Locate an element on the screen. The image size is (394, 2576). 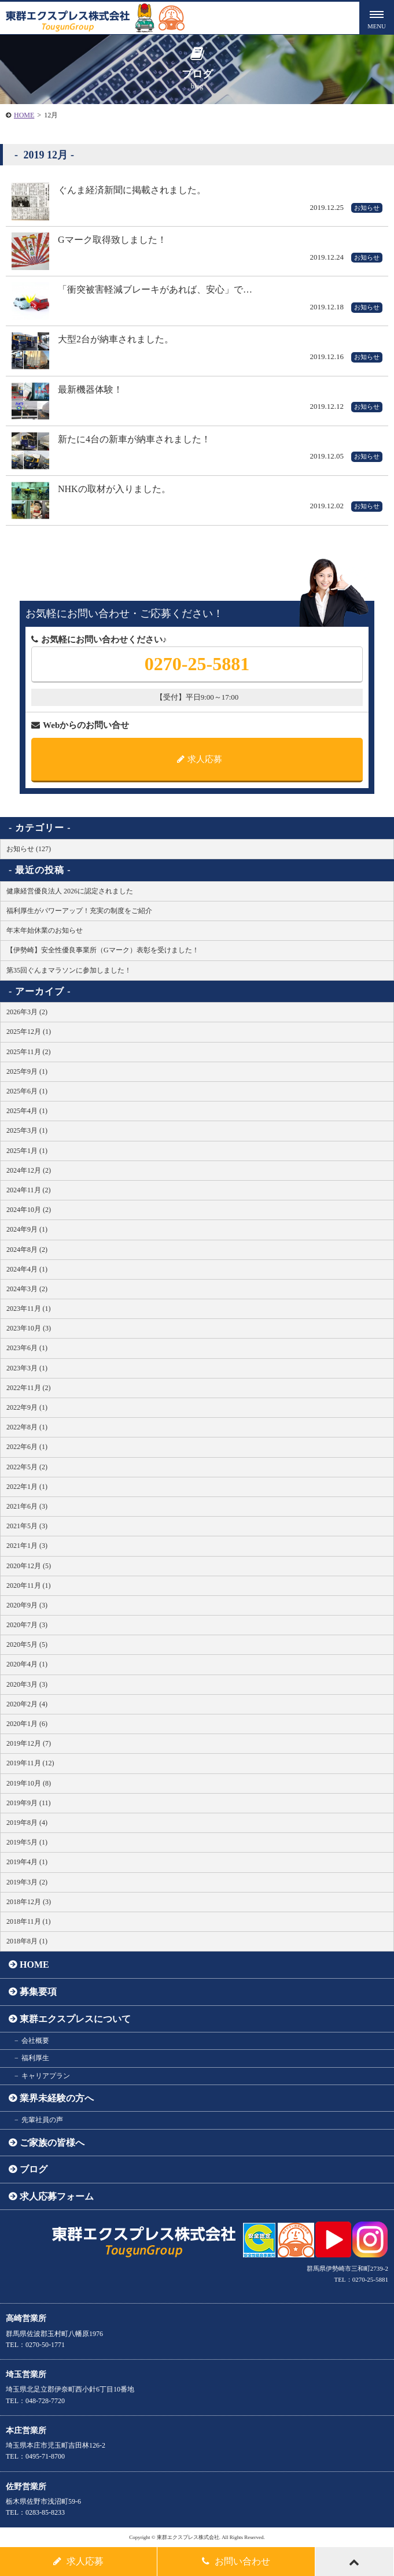
【伊勢崎】安全性優良事業所（Gマーク）表彰を受けました！ is located at coordinates (102, 950).